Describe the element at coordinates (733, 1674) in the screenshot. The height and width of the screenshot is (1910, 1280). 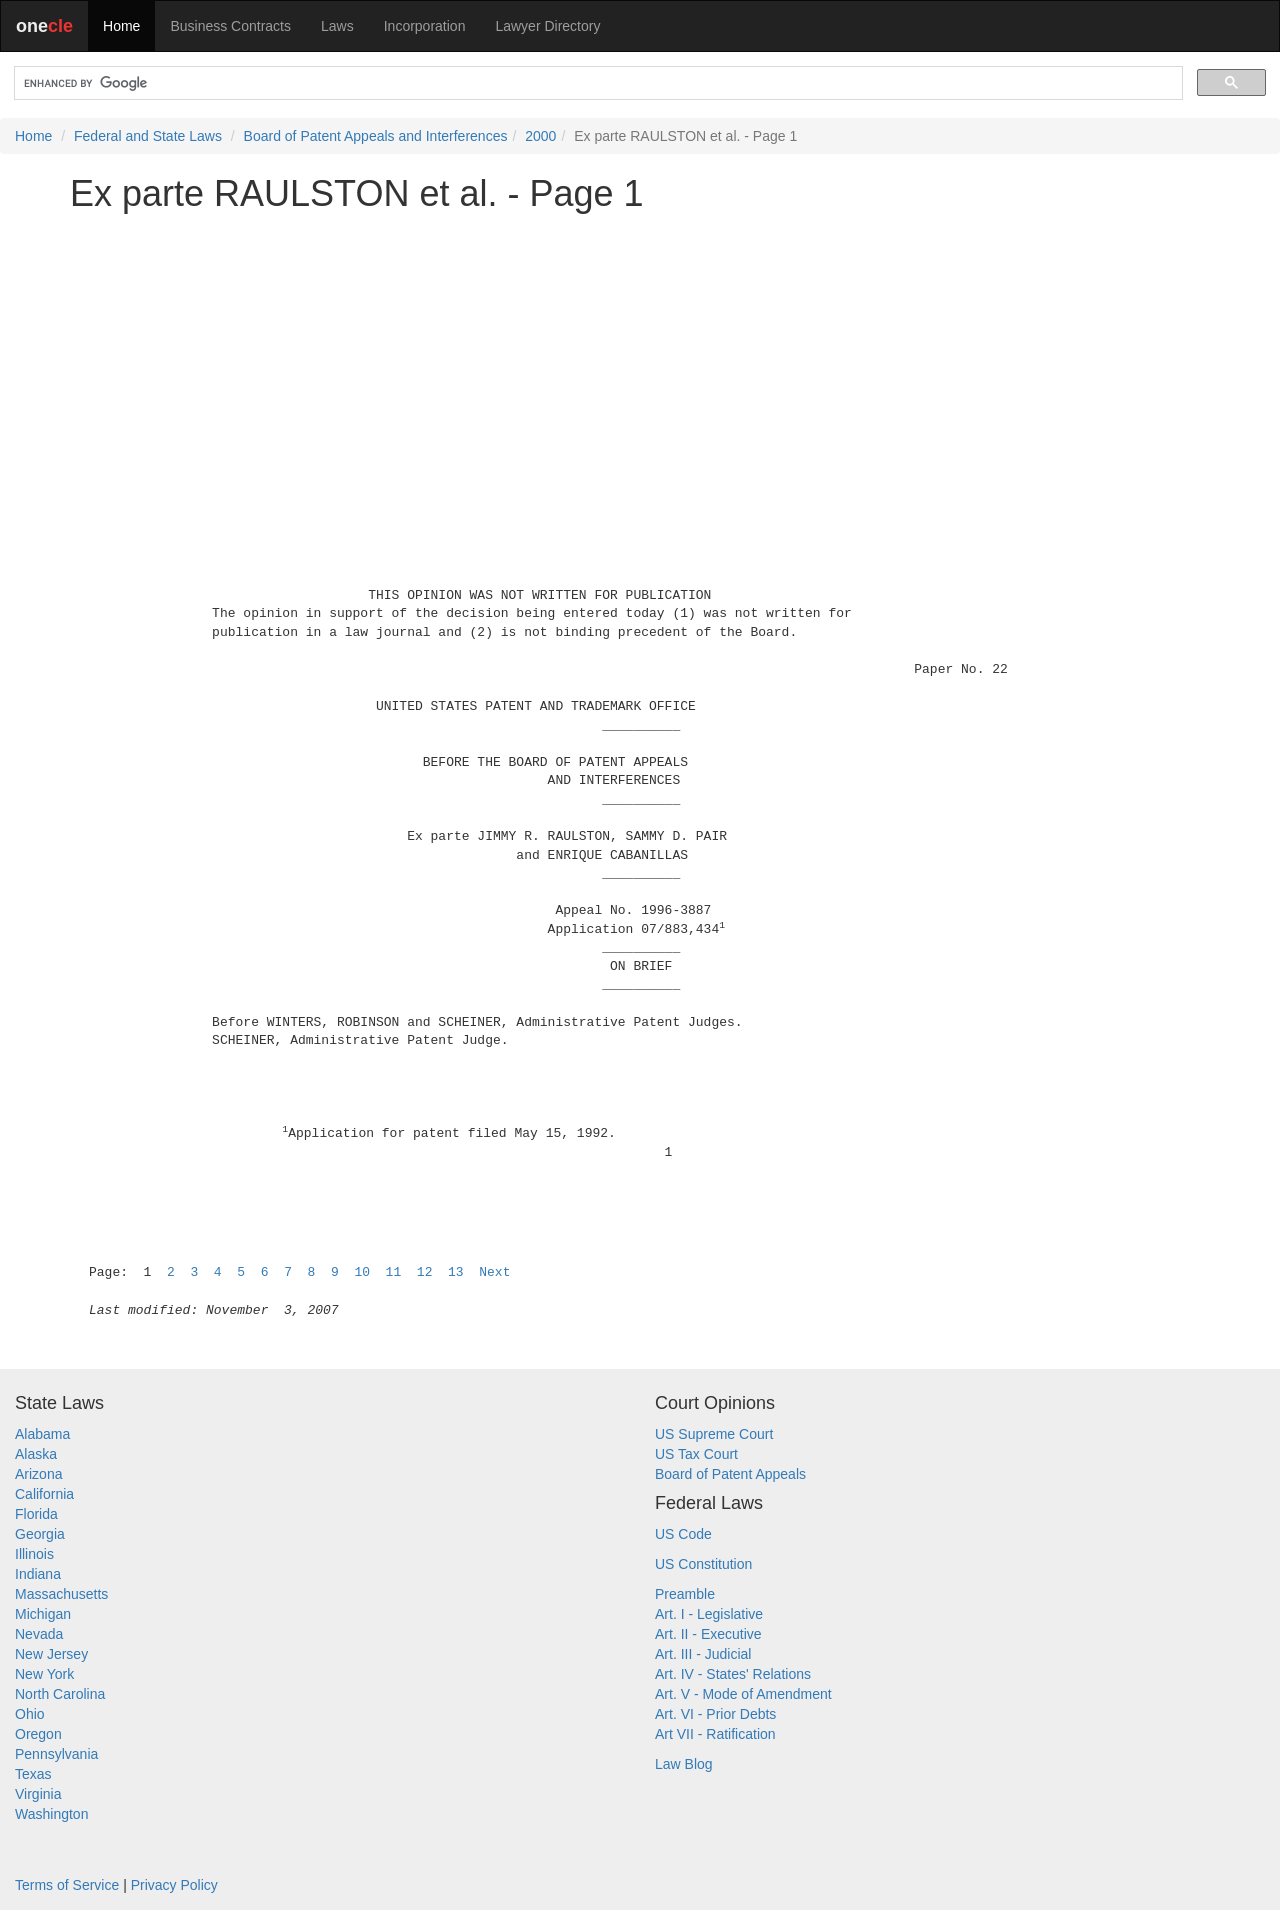
I see `Art. IV - States' Relations` at that location.